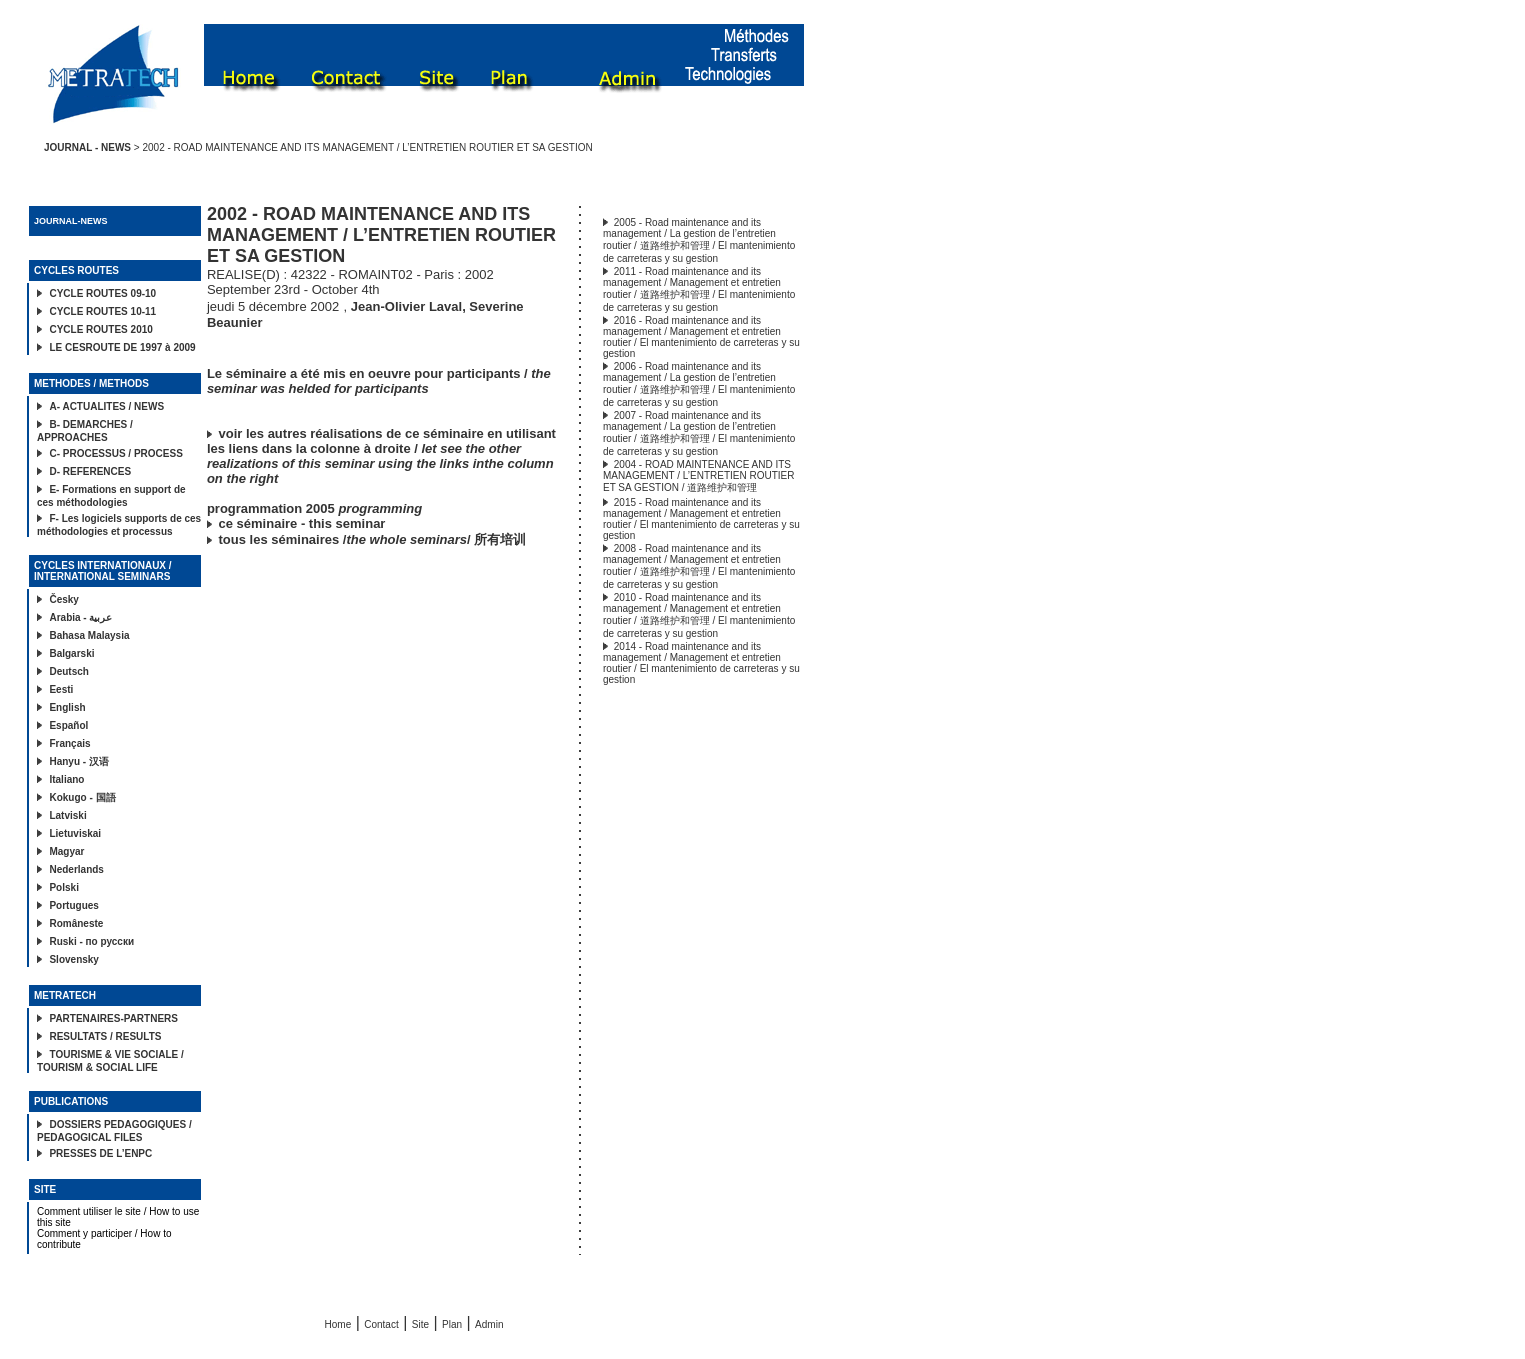 This screenshot has height=1359, width=1525. Describe the element at coordinates (69, 743) in the screenshot. I see `Français` at that location.